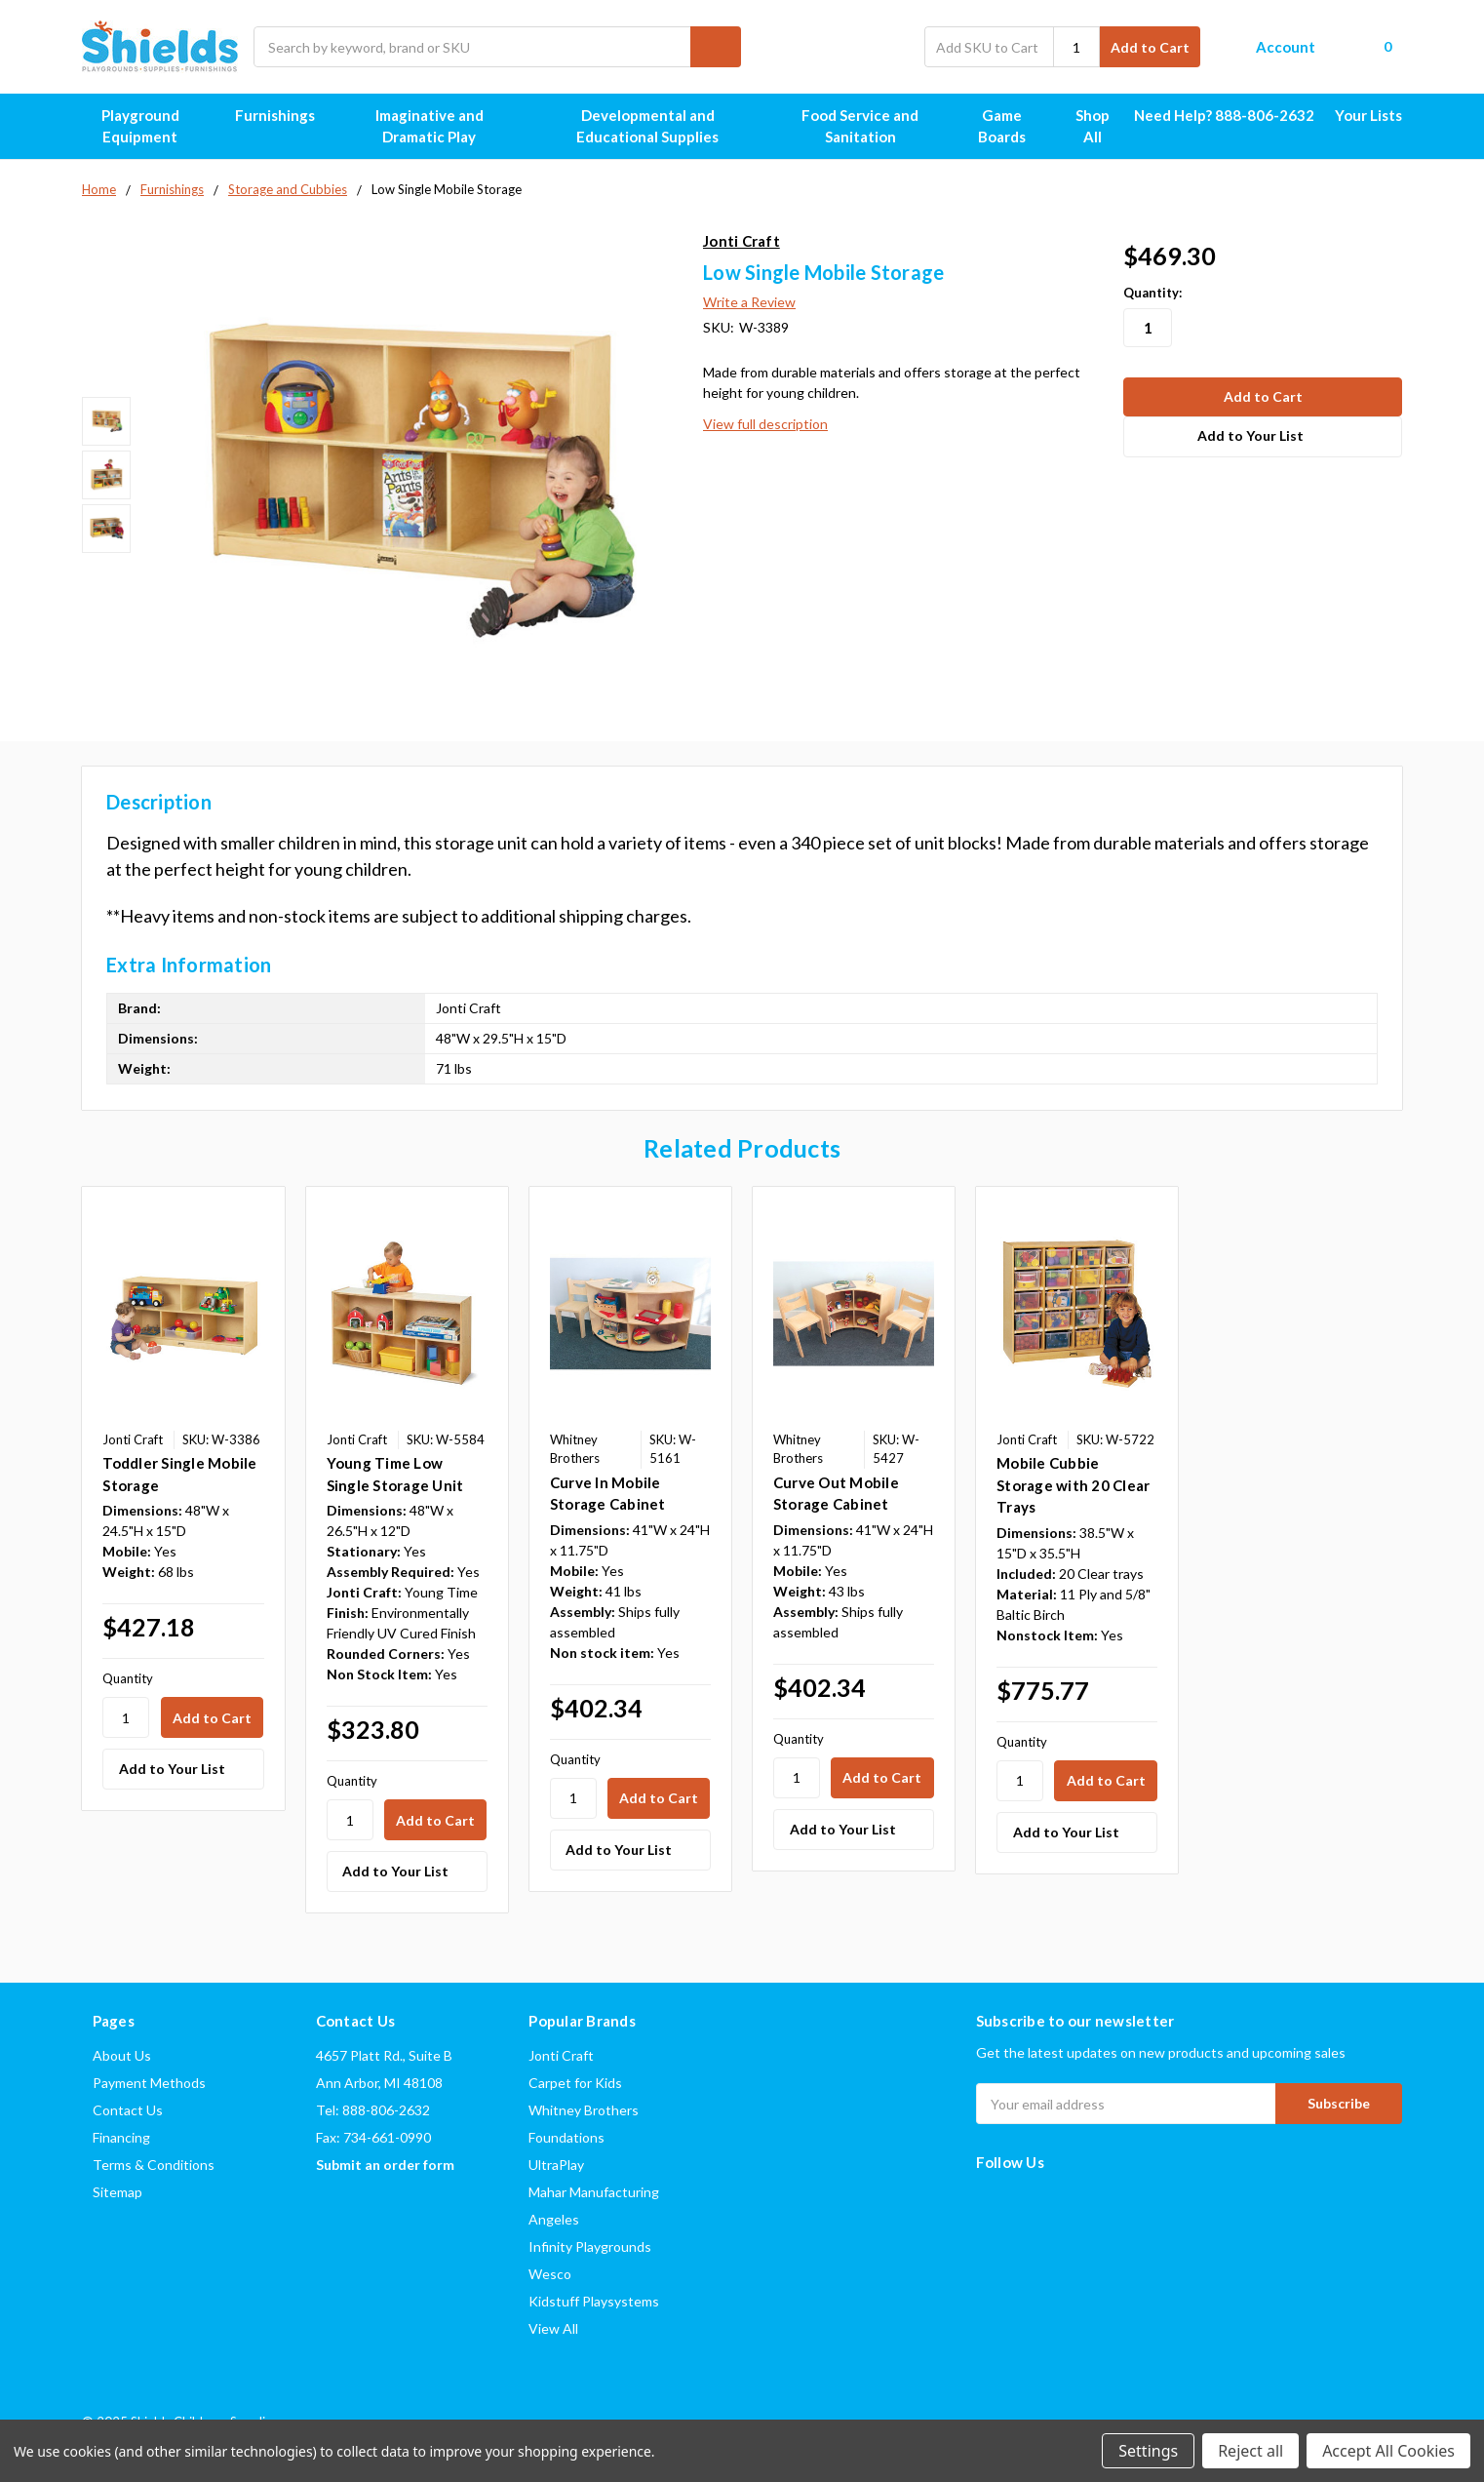  I want to click on Submit an order form, so click(385, 2164).